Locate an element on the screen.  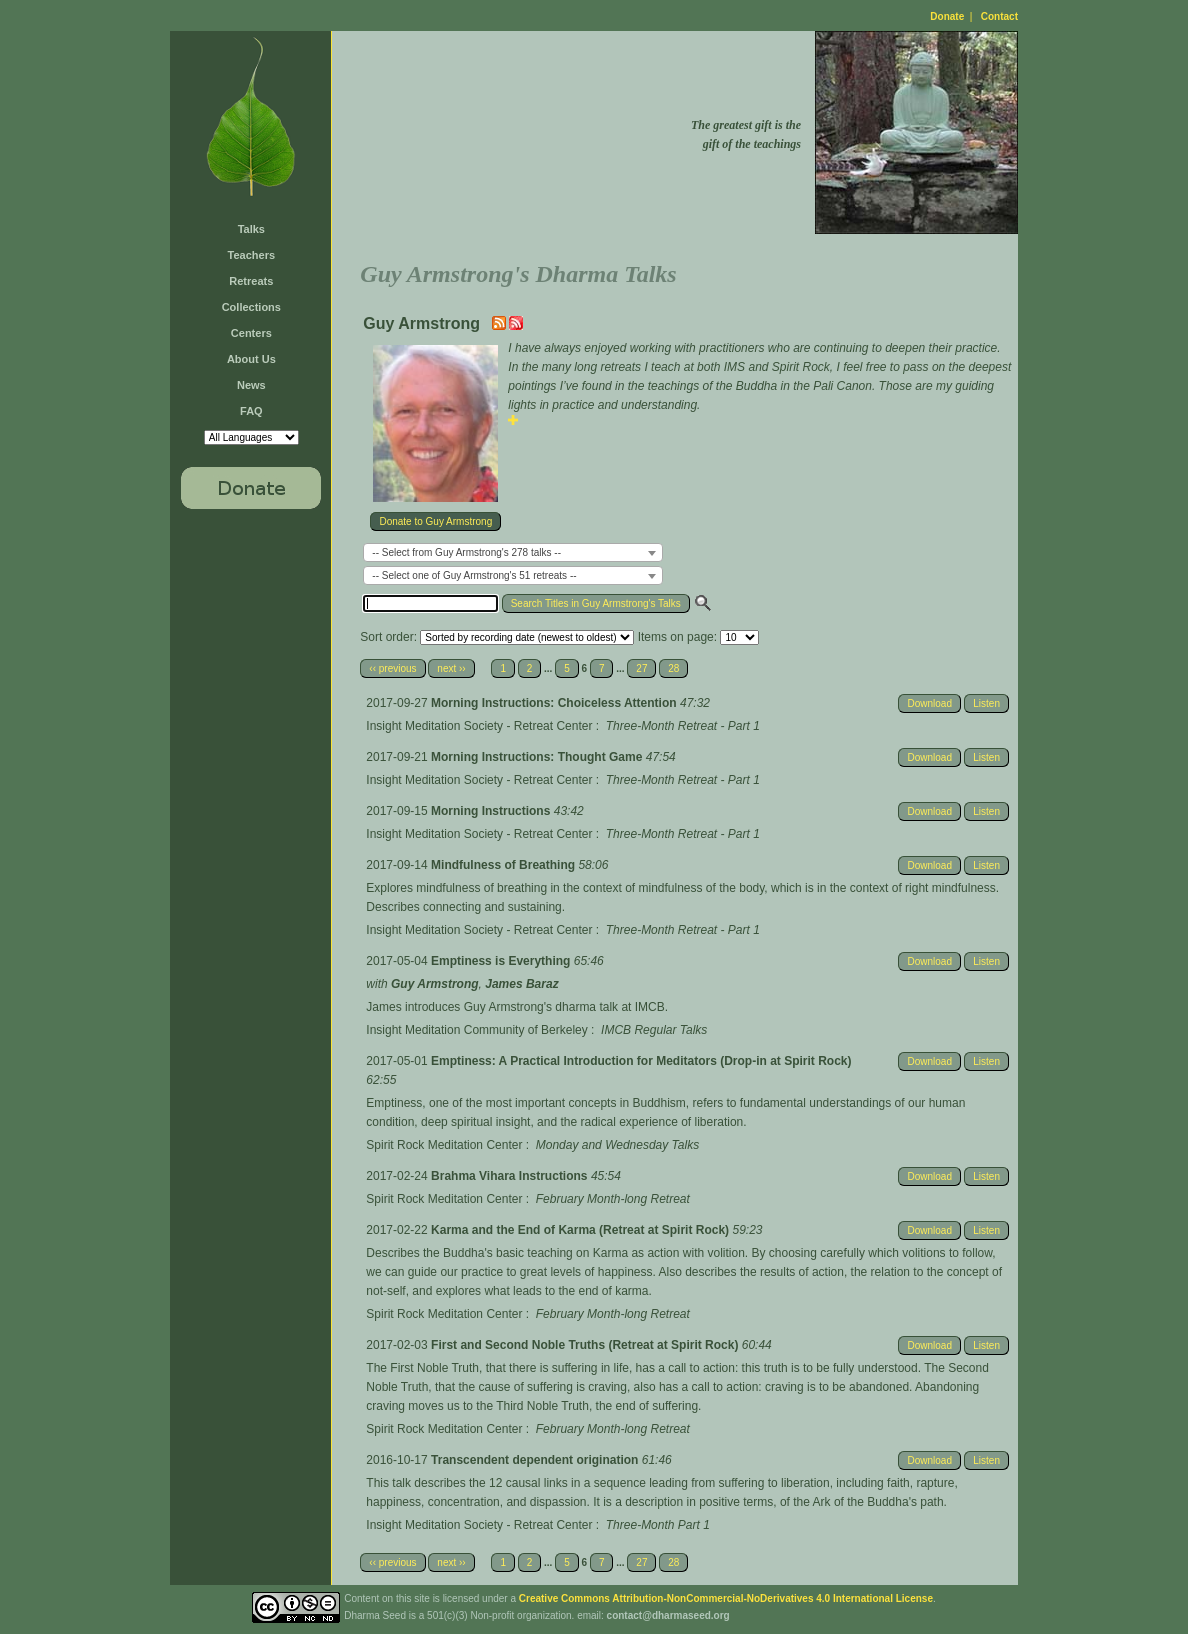
Retreats is located at coordinates (251, 281).